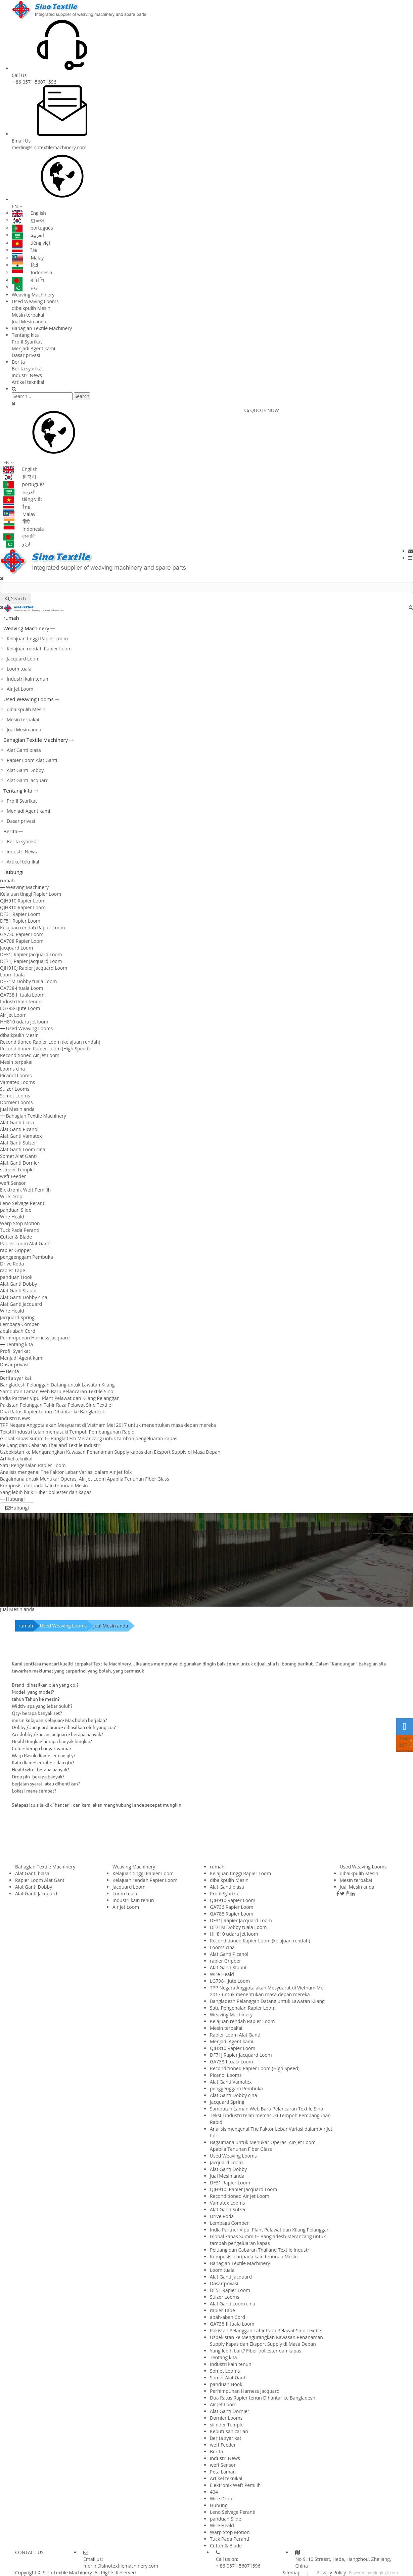 The image size is (413, 2576). Describe the element at coordinates (52, 1411) in the screenshot. I see `Dua Ratus Rapier tenun Dihantar ke Bangladesh` at that location.